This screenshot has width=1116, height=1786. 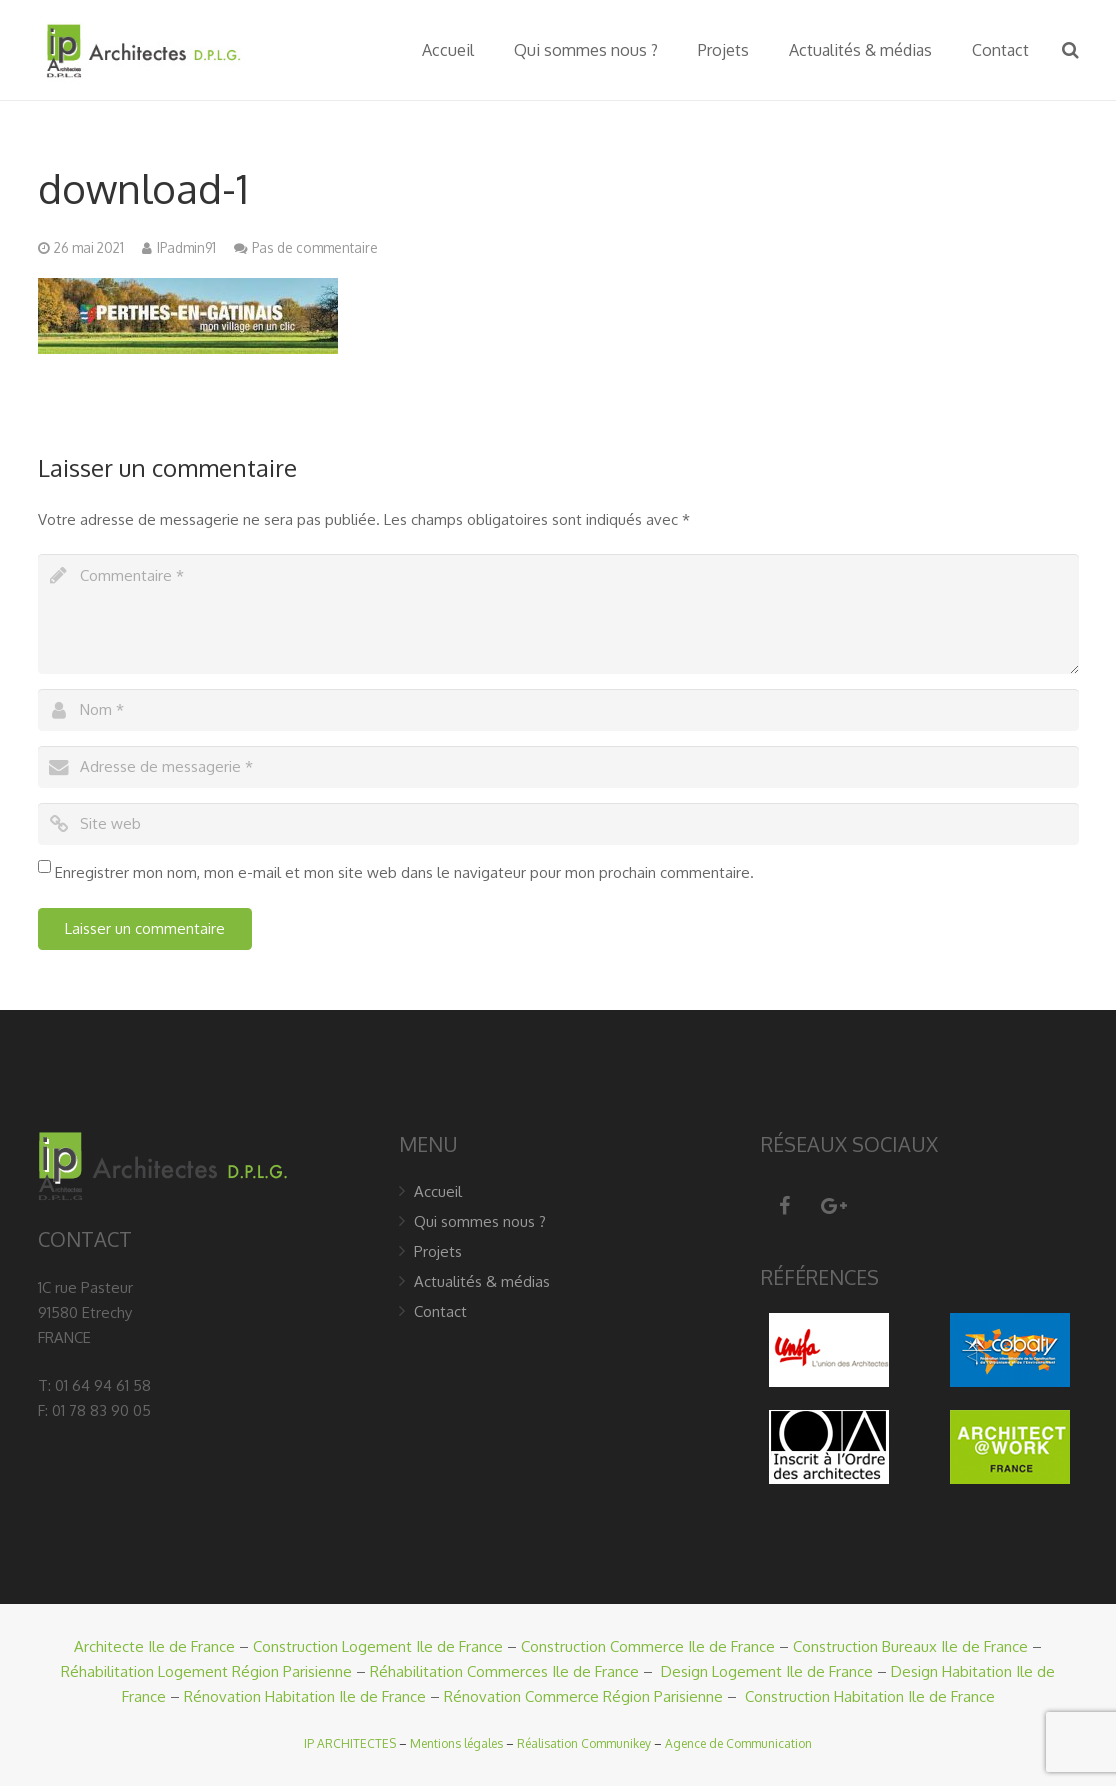 I want to click on IPadmin91, so click(x=186, y=247).